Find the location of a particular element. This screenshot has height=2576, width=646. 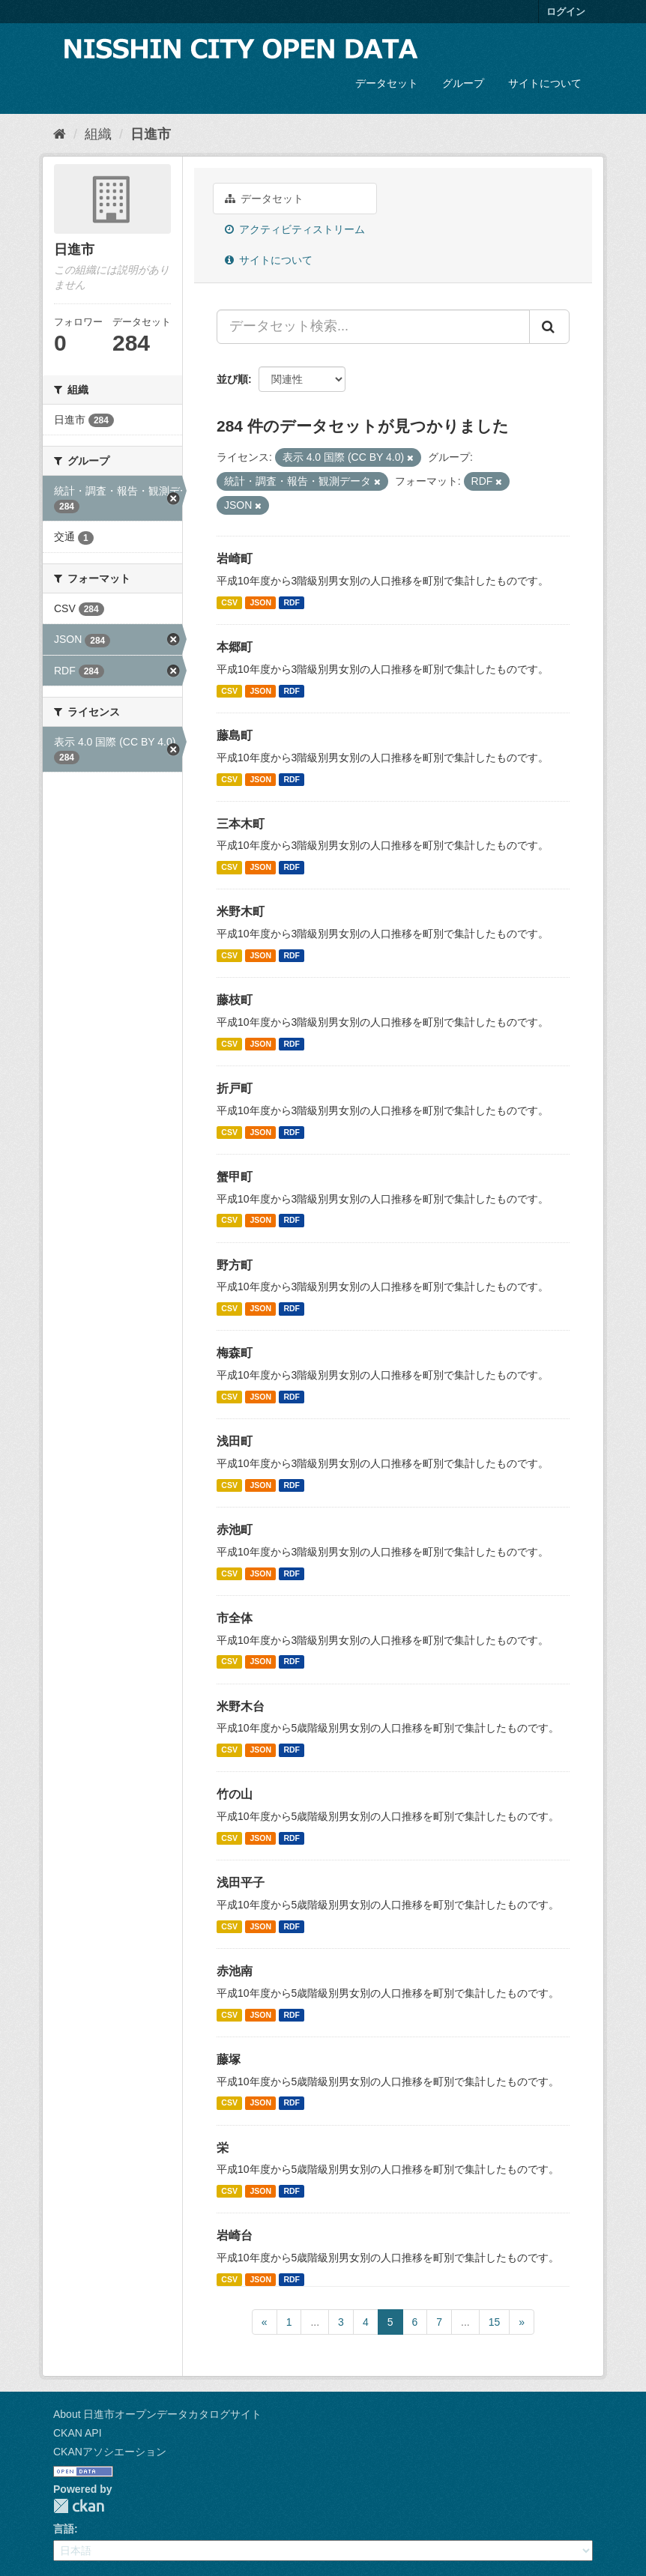

蟹甲町 is located at coordinates (235, 1176).